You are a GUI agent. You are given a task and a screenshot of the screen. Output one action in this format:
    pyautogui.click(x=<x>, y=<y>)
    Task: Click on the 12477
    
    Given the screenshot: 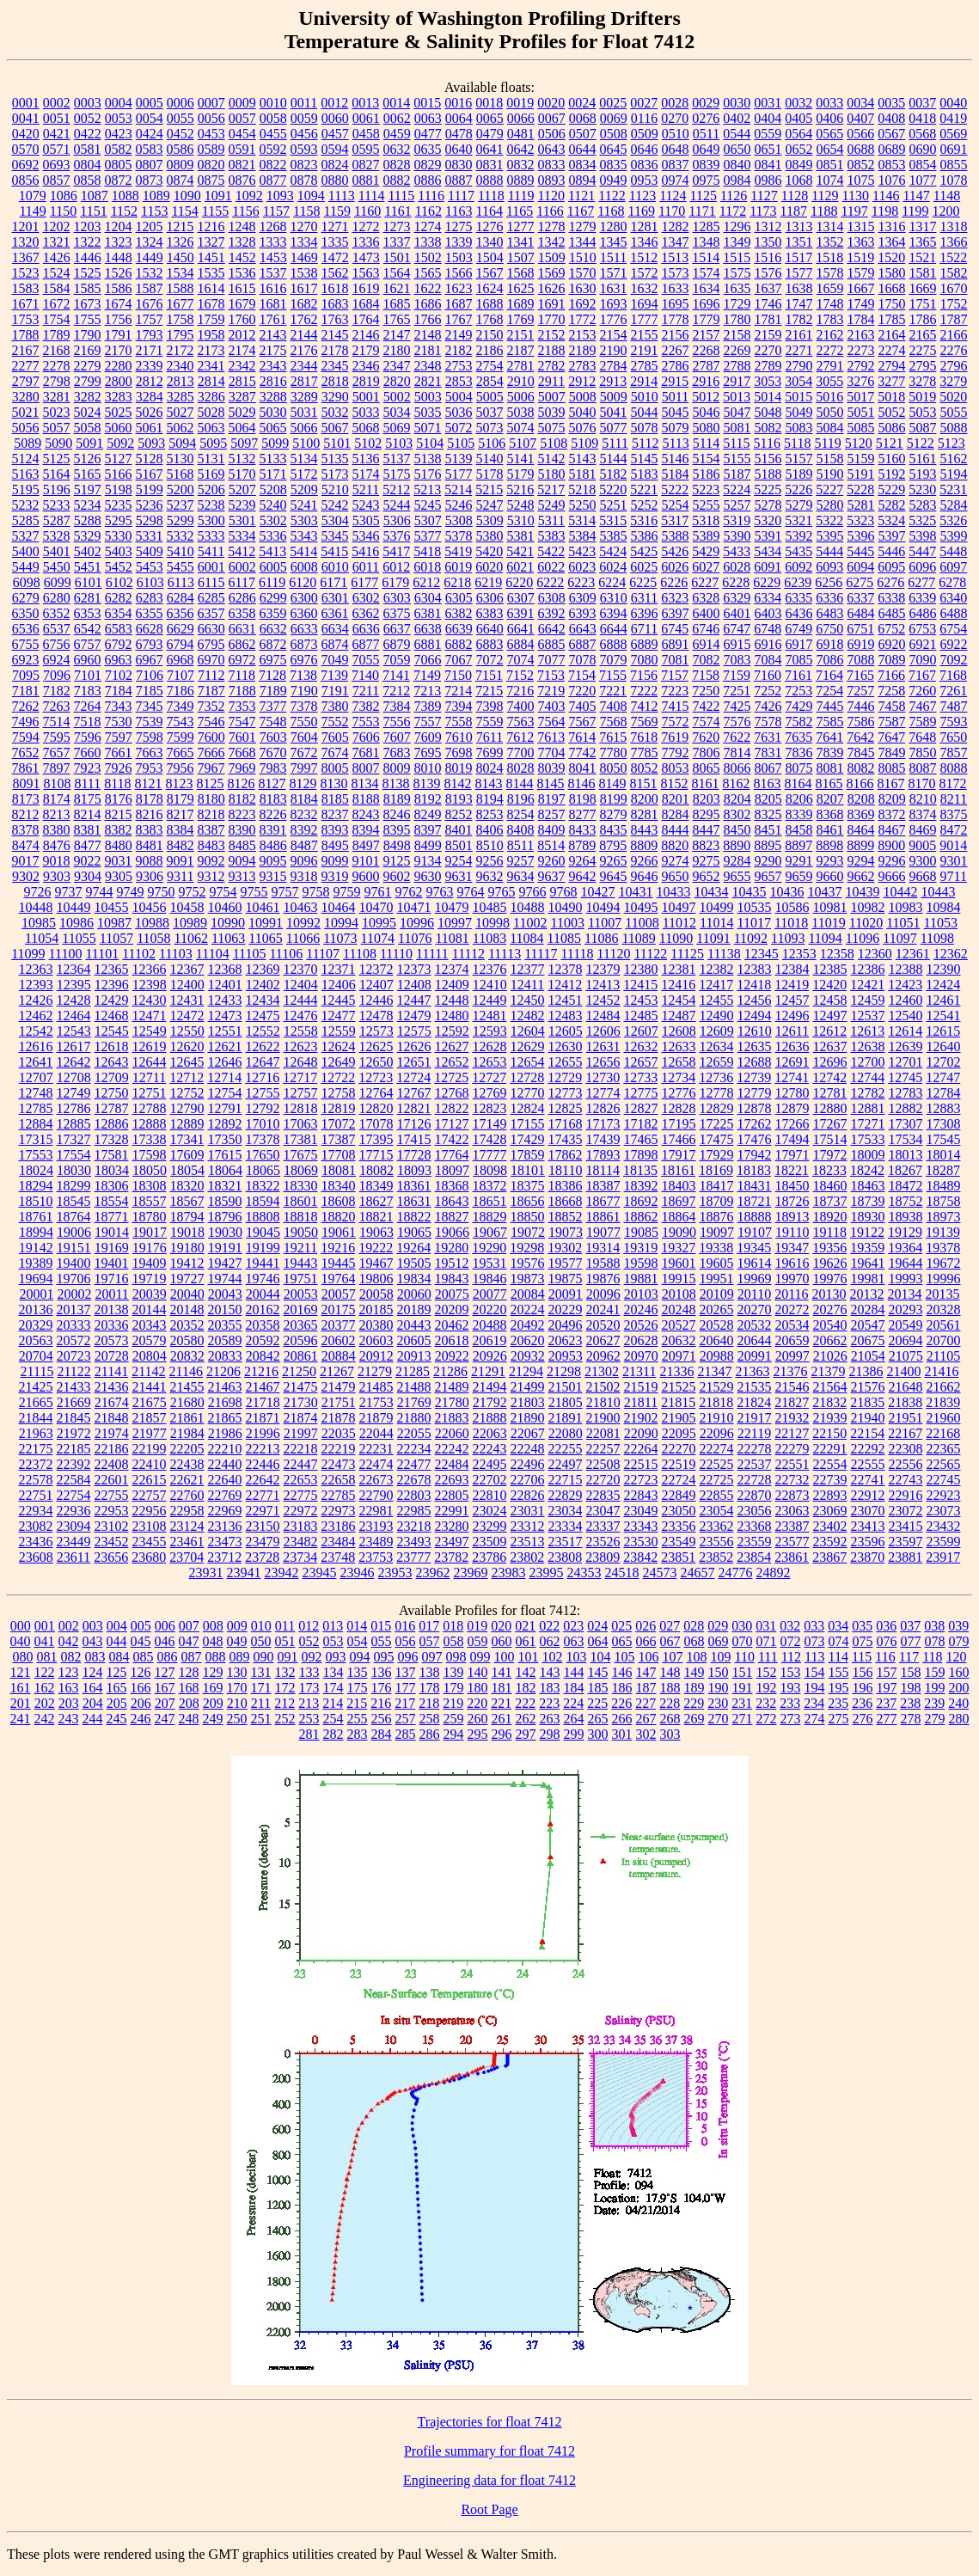 What is the action you would take?
    pyautogui.click(x=338, y=1015)
    